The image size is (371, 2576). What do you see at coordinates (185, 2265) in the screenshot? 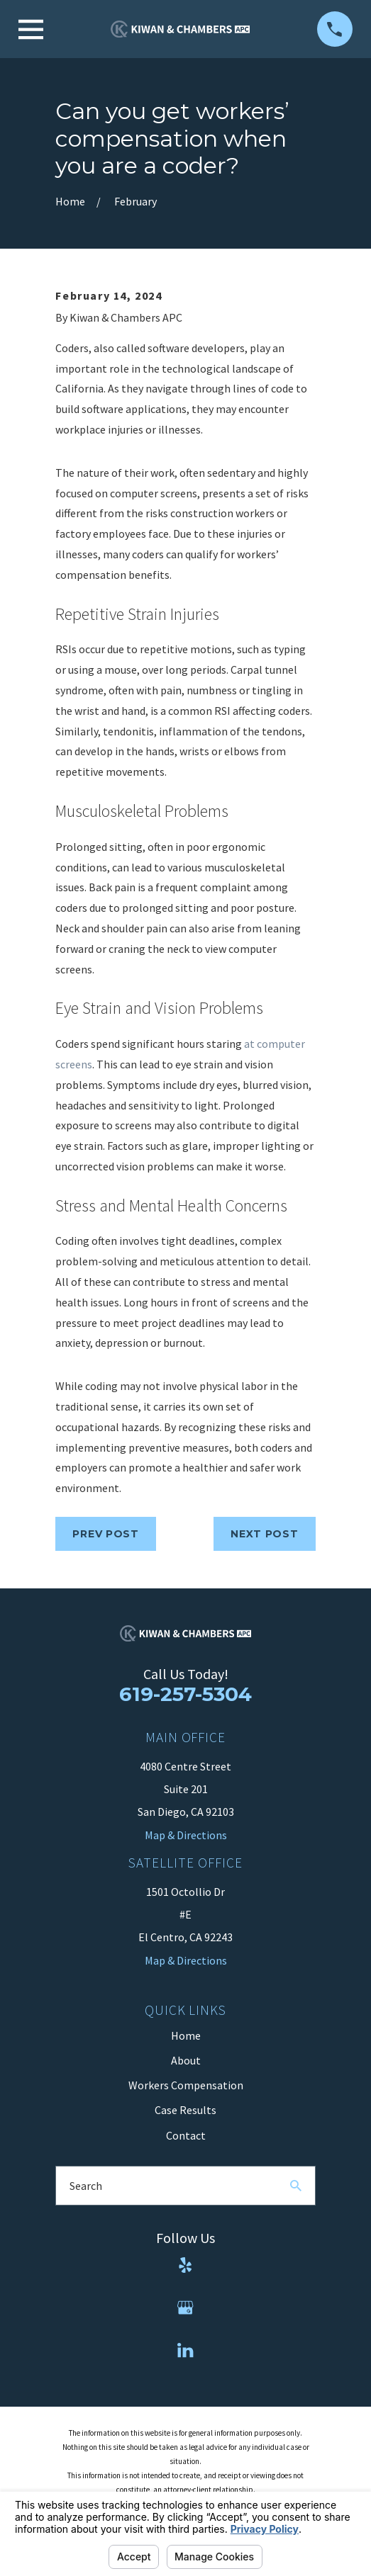
I see `[Yelp]` at bounding box center [185, 2265].